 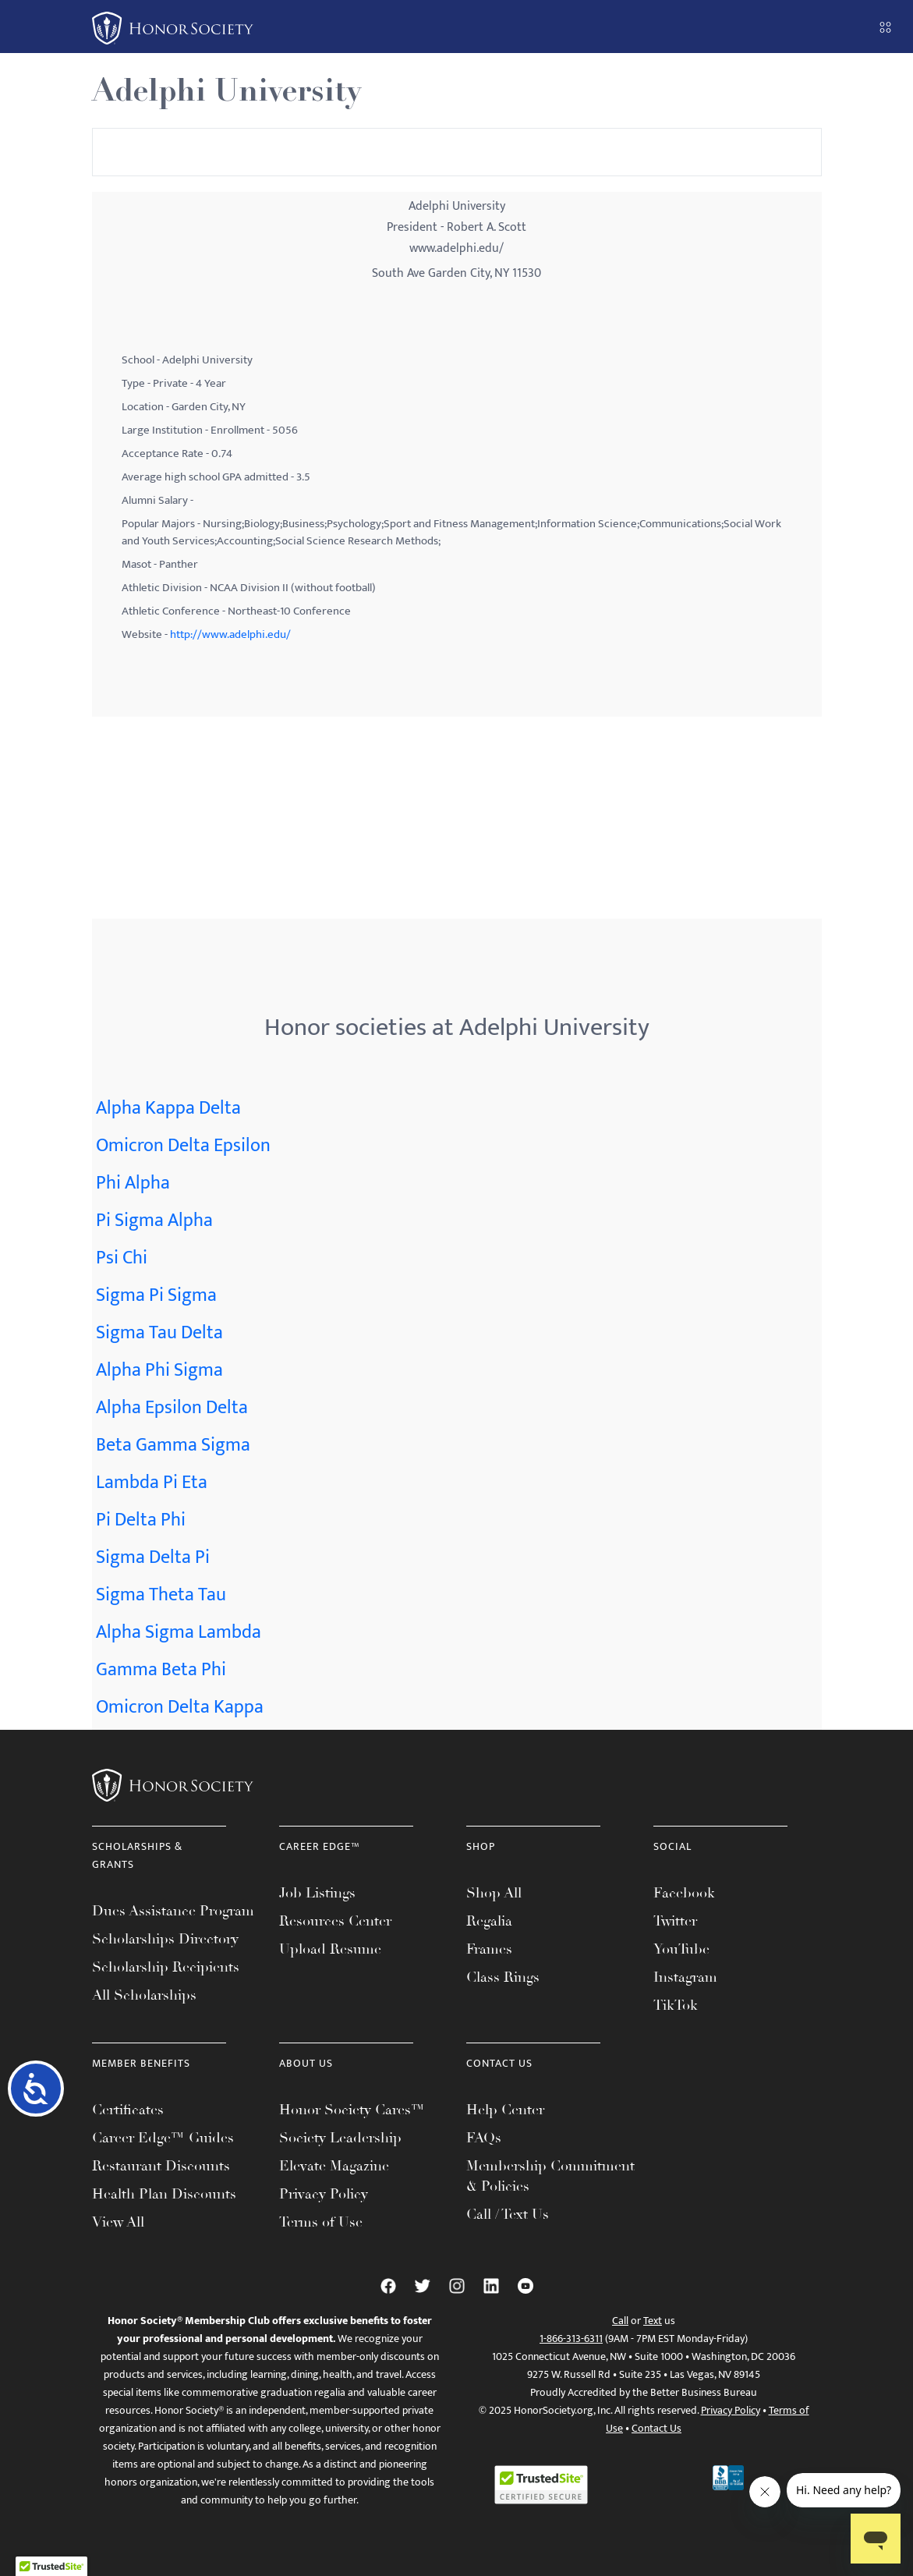 I want to click on Regalia, so click(x=489, y=1920).